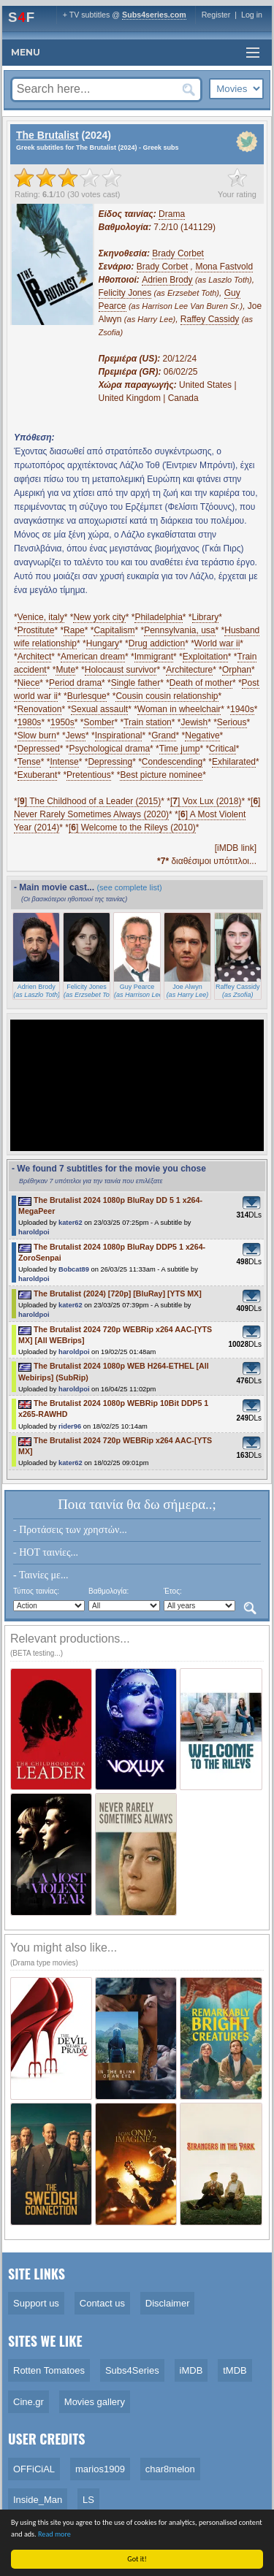  Describe the element at coordinates (68, 177) in the screenshot. I see `[slider]` at that location.